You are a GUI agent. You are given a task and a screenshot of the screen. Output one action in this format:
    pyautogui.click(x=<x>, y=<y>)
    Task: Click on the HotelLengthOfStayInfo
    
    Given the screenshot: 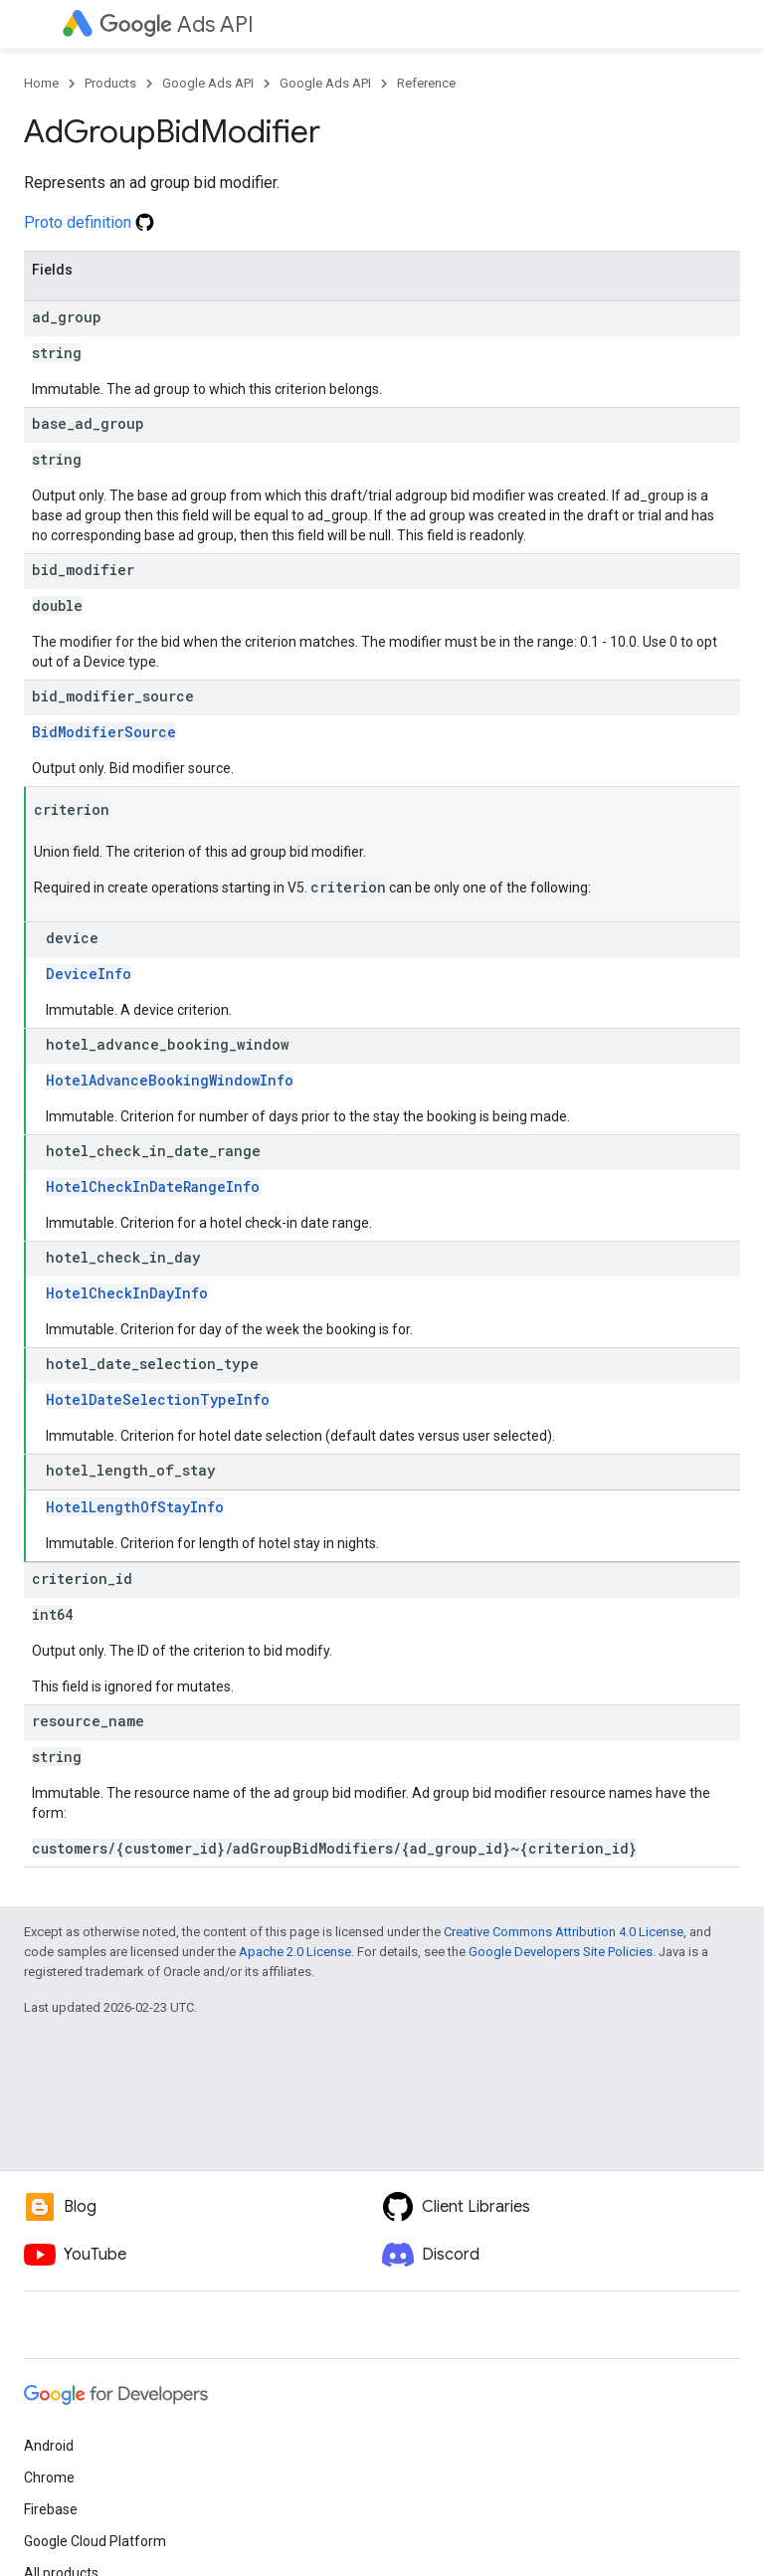 What is the action you would take?
    pyautogui.click(x=135, y=1506)
    